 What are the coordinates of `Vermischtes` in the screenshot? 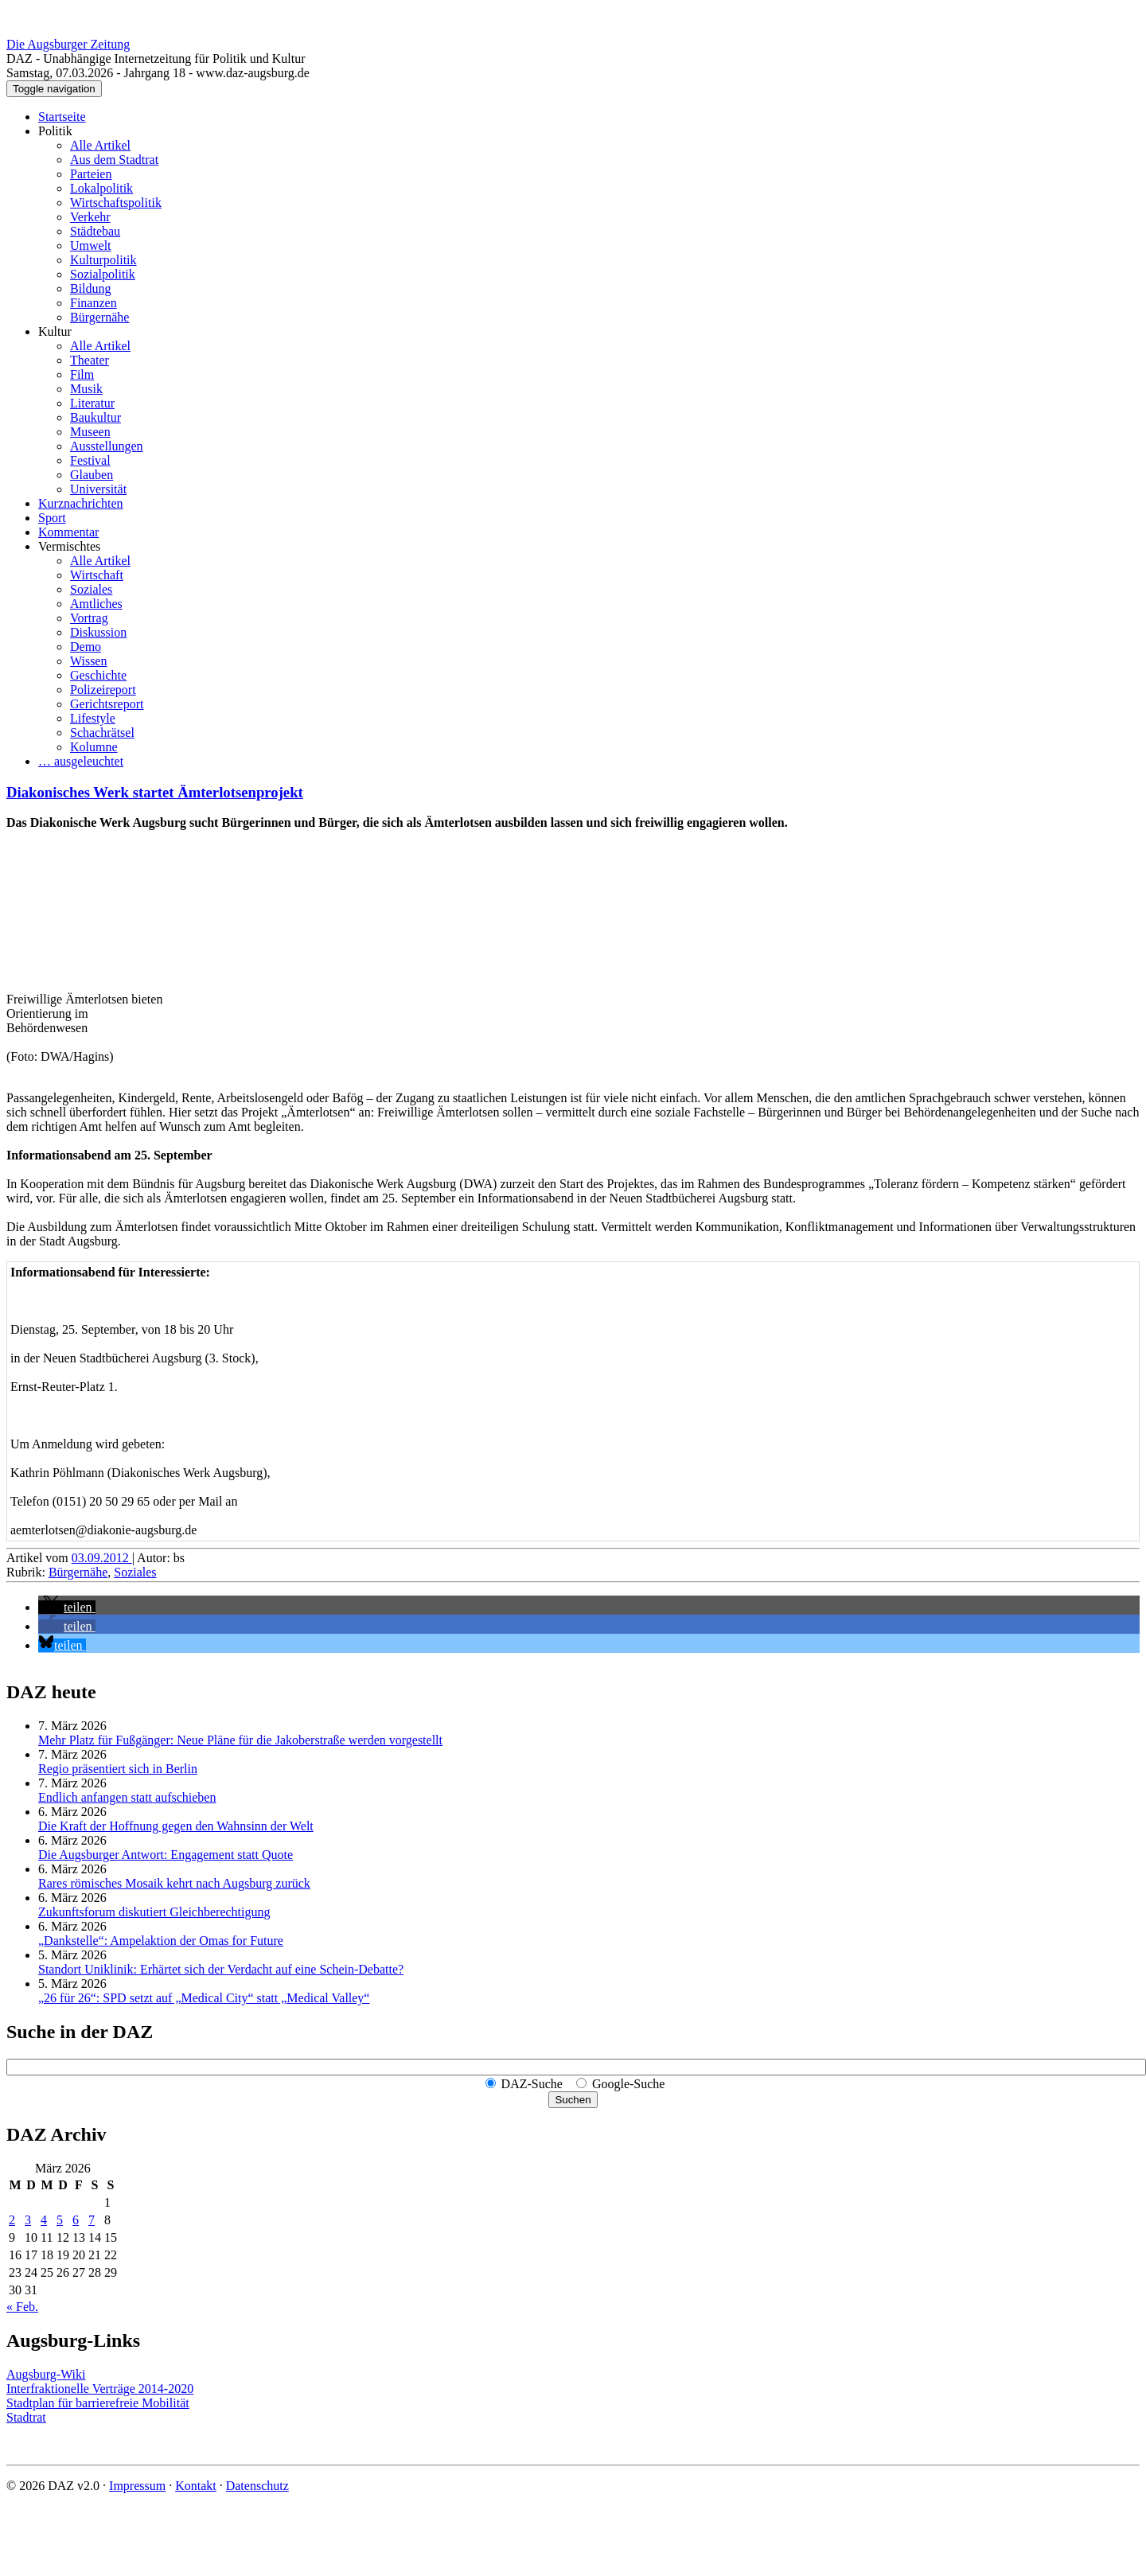 It's located at (69, 546).